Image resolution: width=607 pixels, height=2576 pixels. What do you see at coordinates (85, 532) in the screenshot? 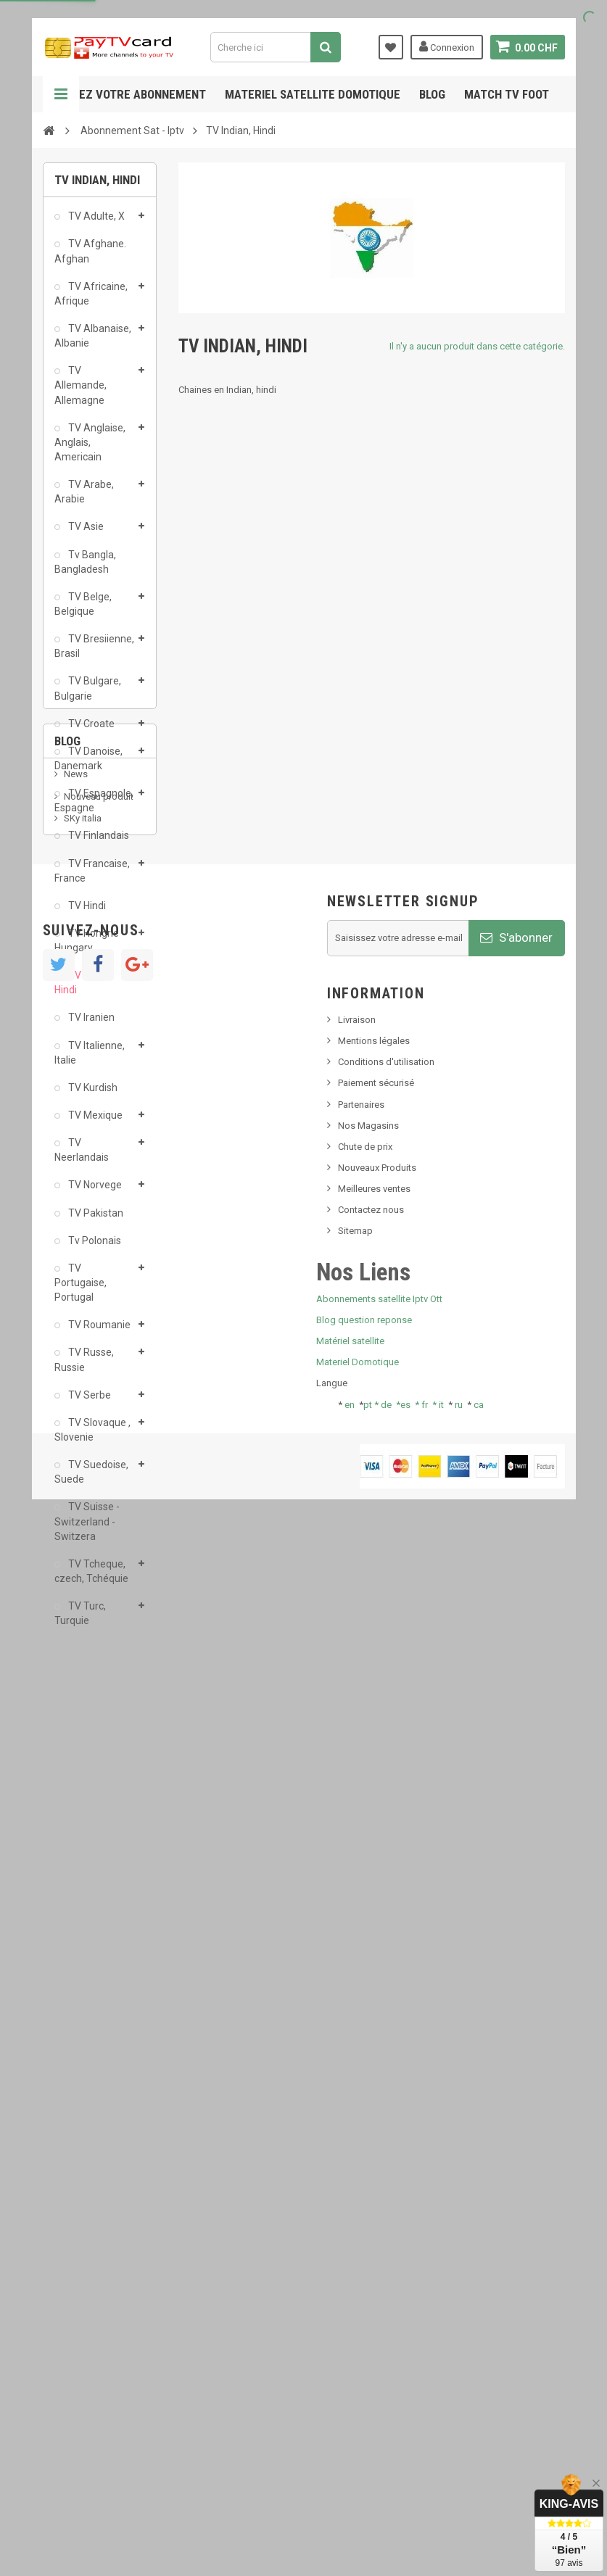
I see `TV Asie` at bounding box center [85, 532].